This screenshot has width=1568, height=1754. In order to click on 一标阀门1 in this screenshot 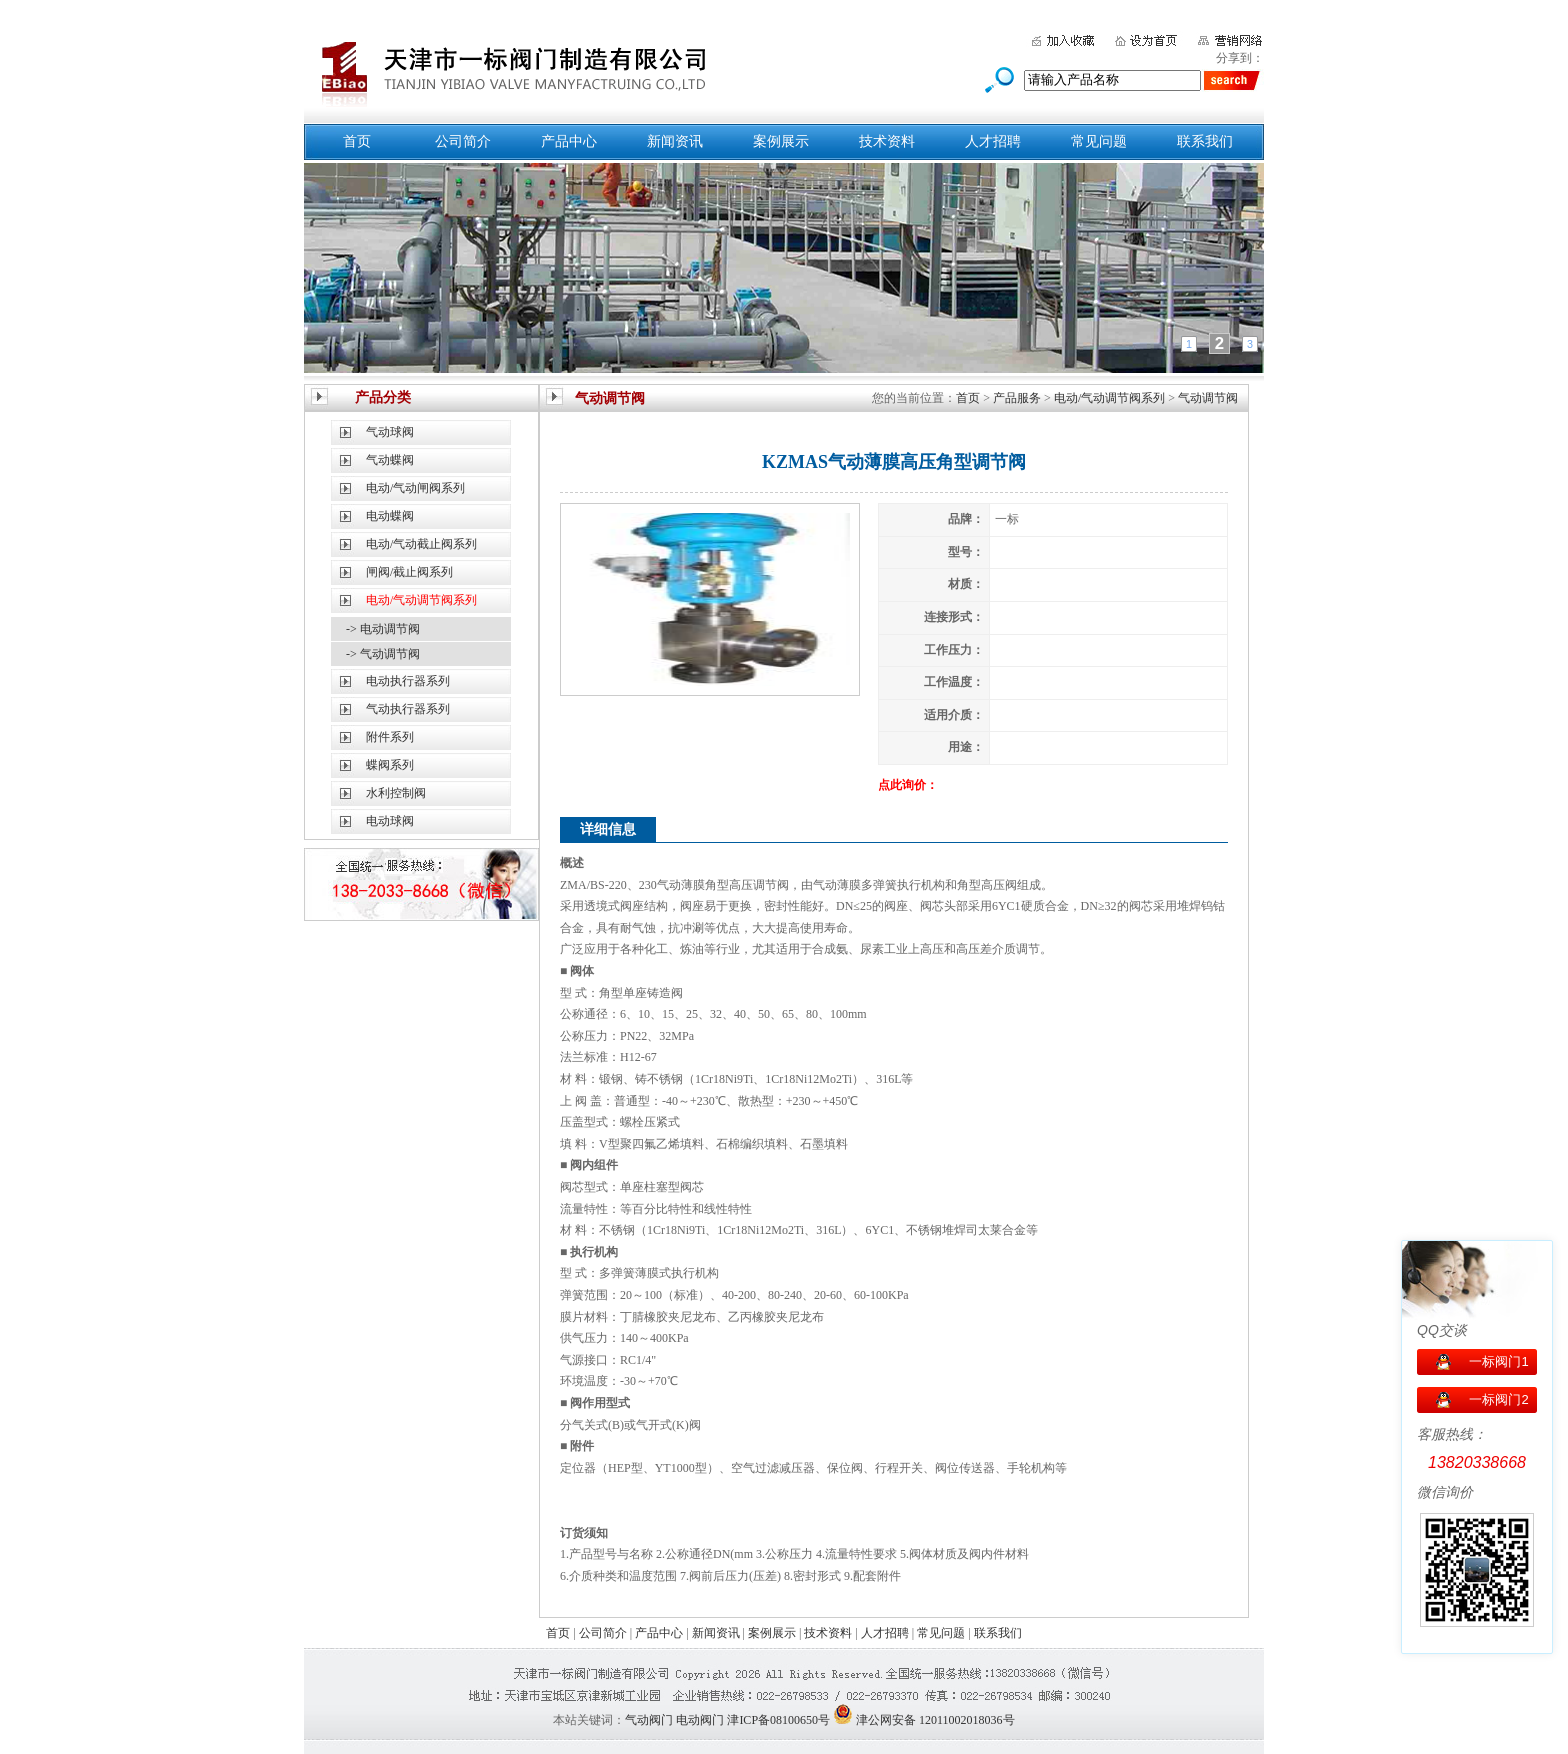, I will do `click(1498, 1361)`.